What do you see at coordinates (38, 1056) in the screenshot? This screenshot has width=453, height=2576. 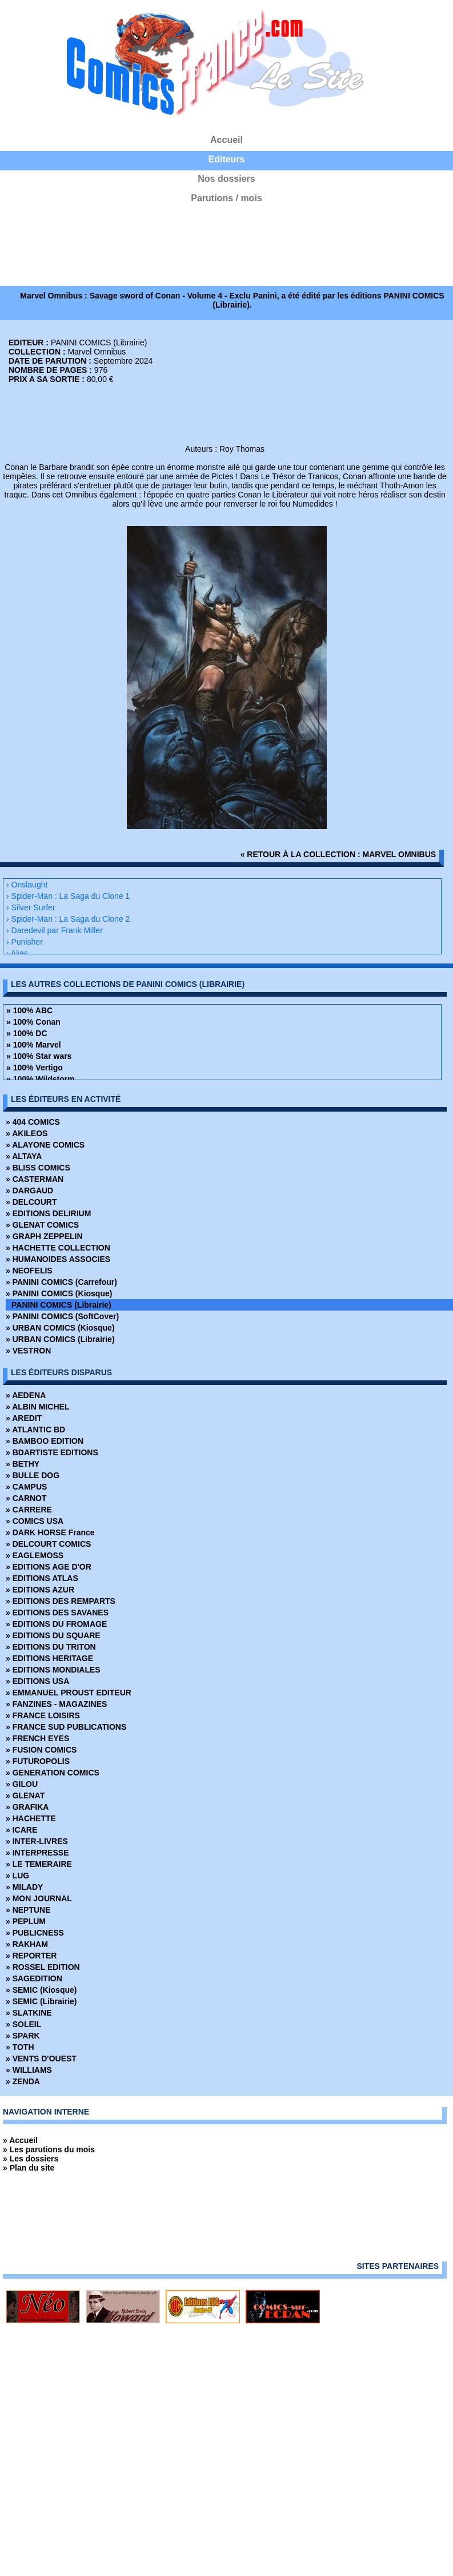 I see `» 100% Star wars` at bounding box center [38, 1056].